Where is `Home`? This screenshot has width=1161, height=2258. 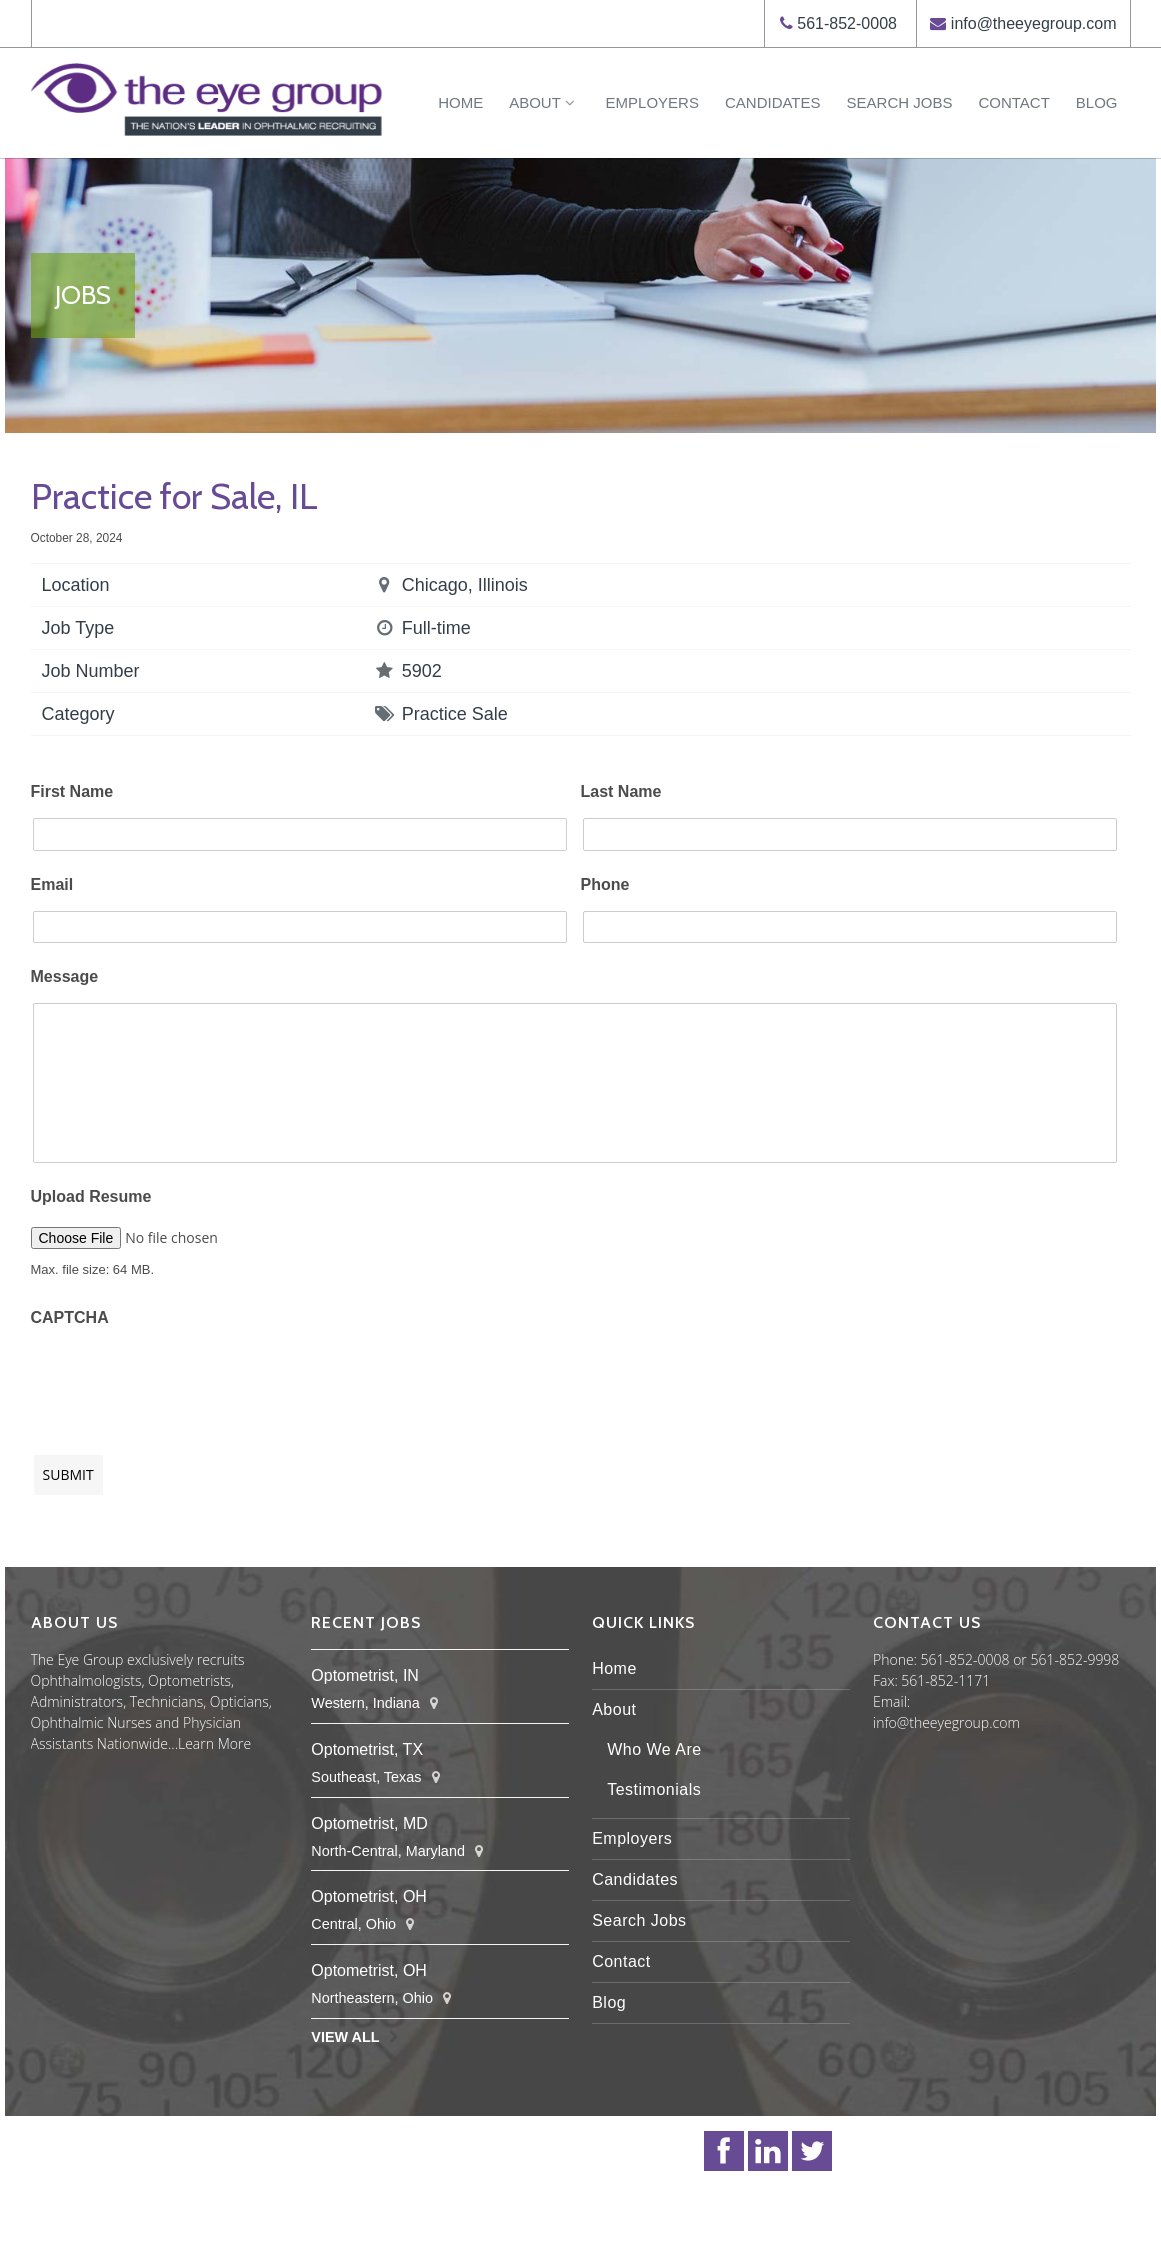 Home is located at coordinates (460, 102).